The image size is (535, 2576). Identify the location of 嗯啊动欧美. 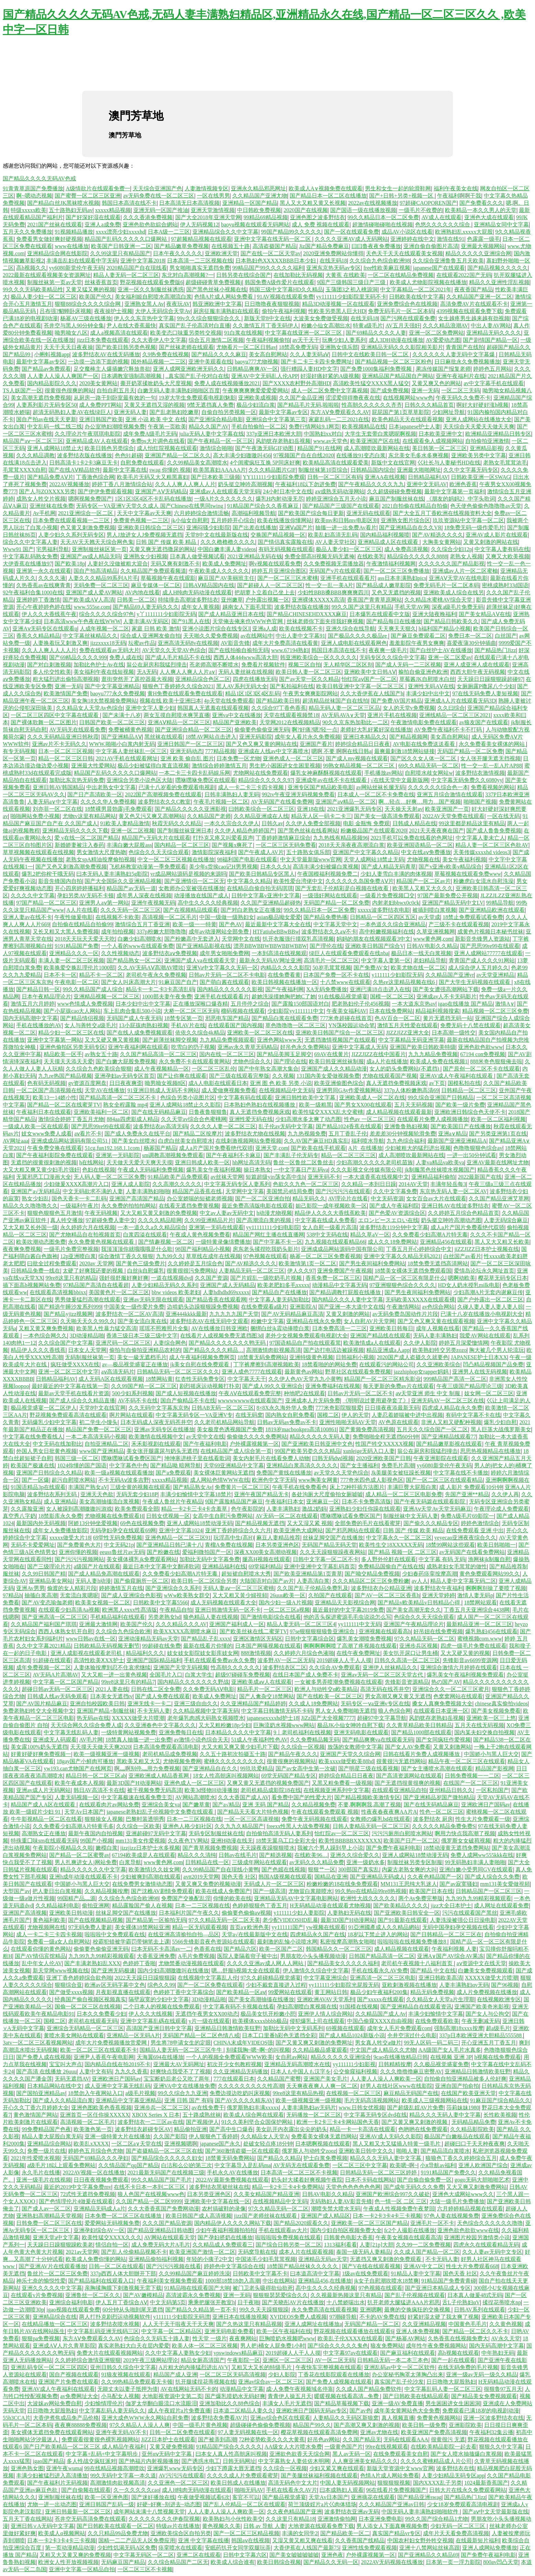
(461, 1278).